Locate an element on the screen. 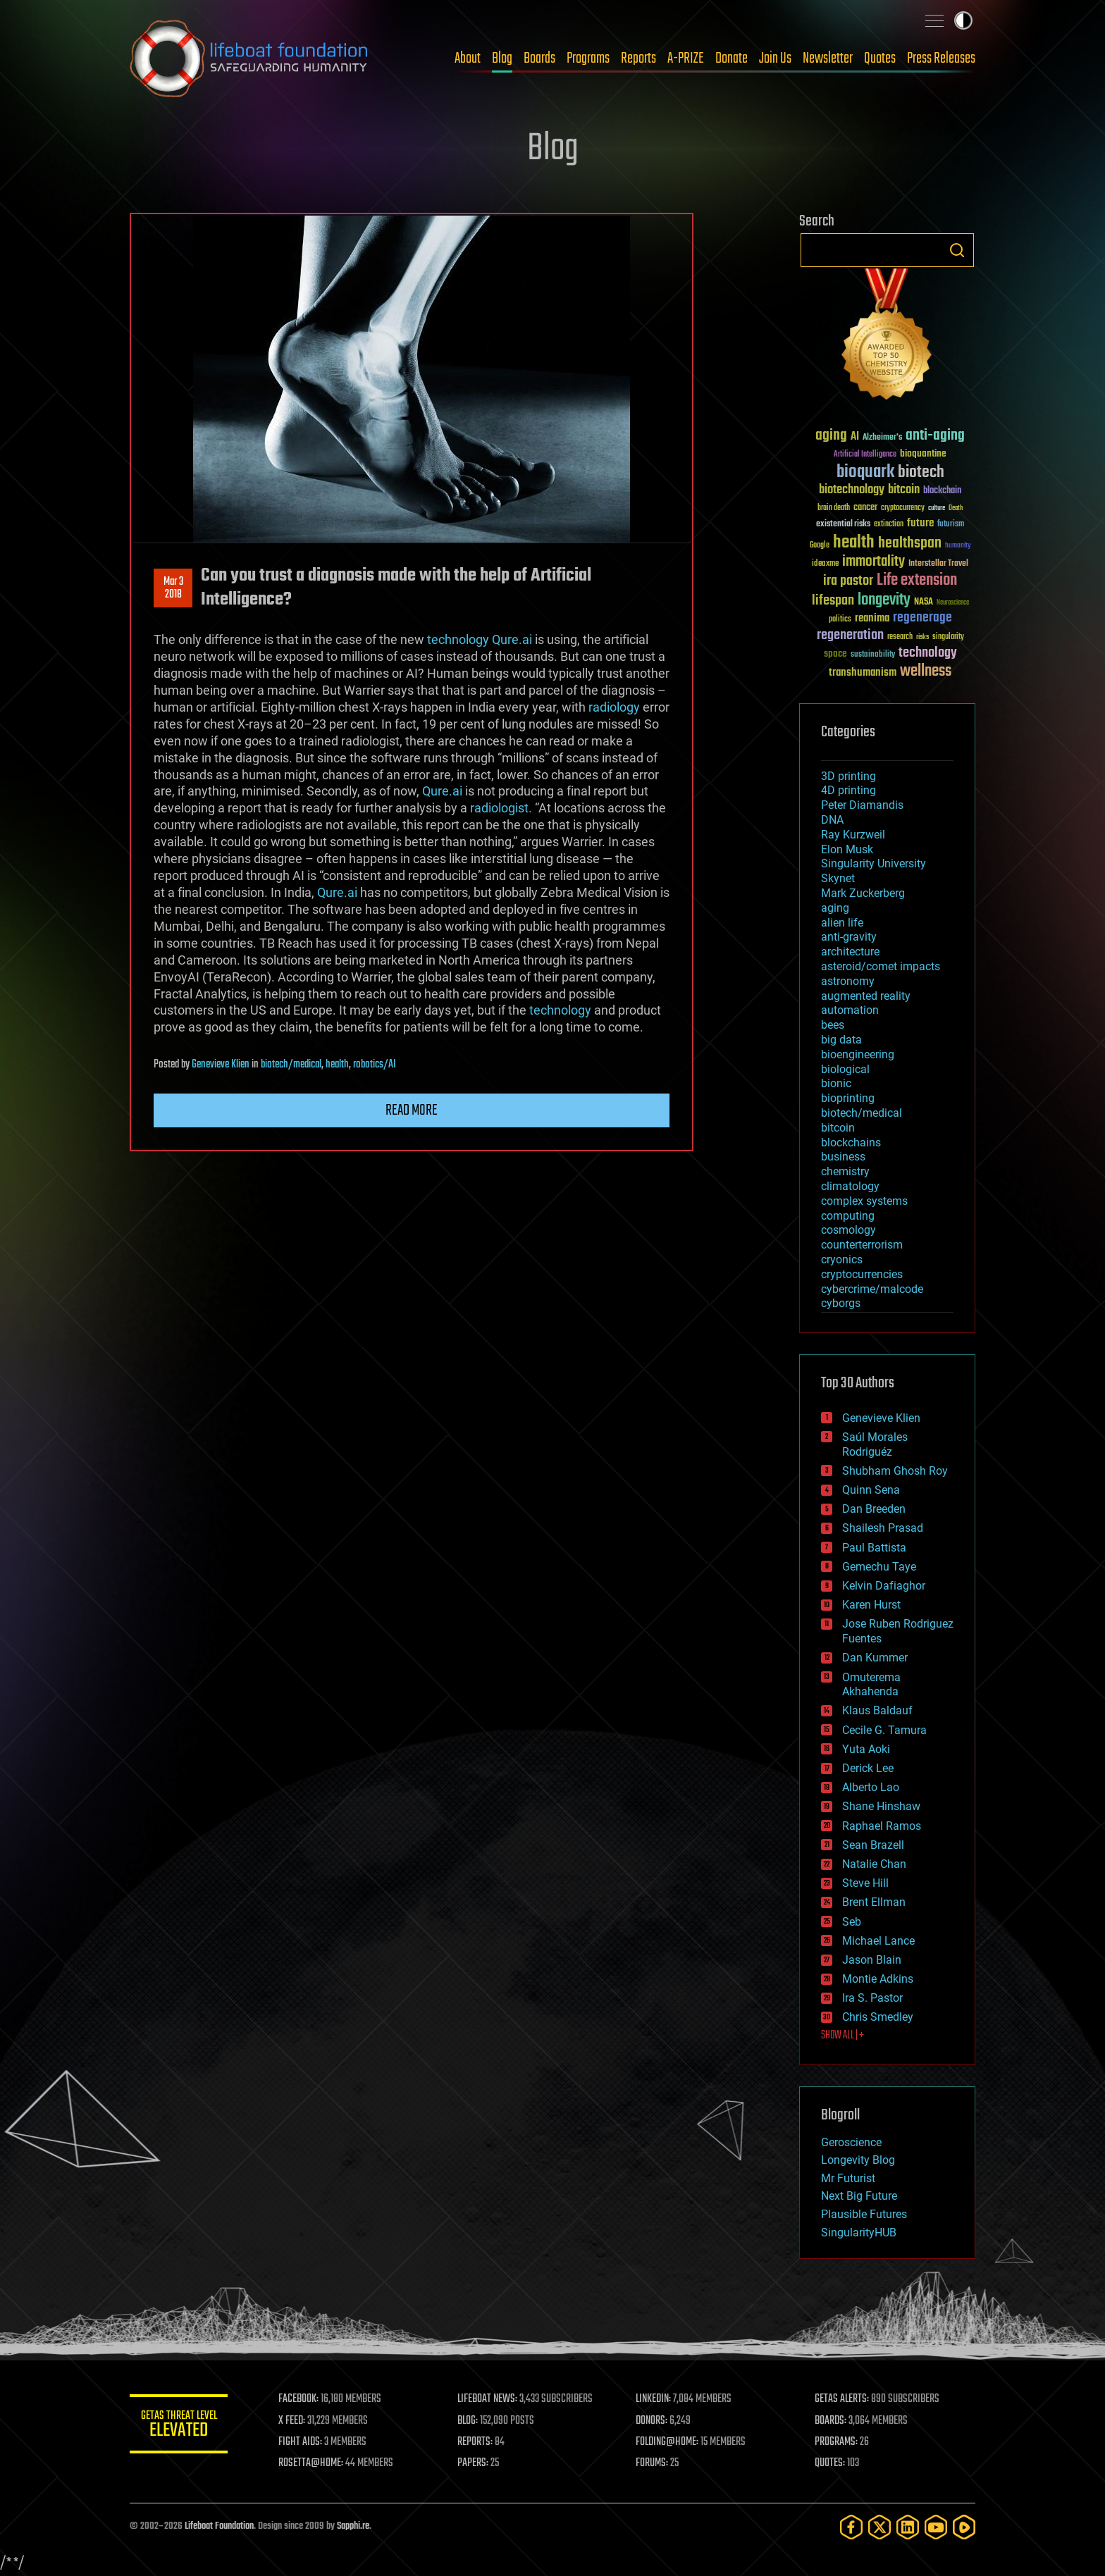 Image resolution: width=1105 pixels, height=2576 pixels. automation is located at coordinates (850, 1010).